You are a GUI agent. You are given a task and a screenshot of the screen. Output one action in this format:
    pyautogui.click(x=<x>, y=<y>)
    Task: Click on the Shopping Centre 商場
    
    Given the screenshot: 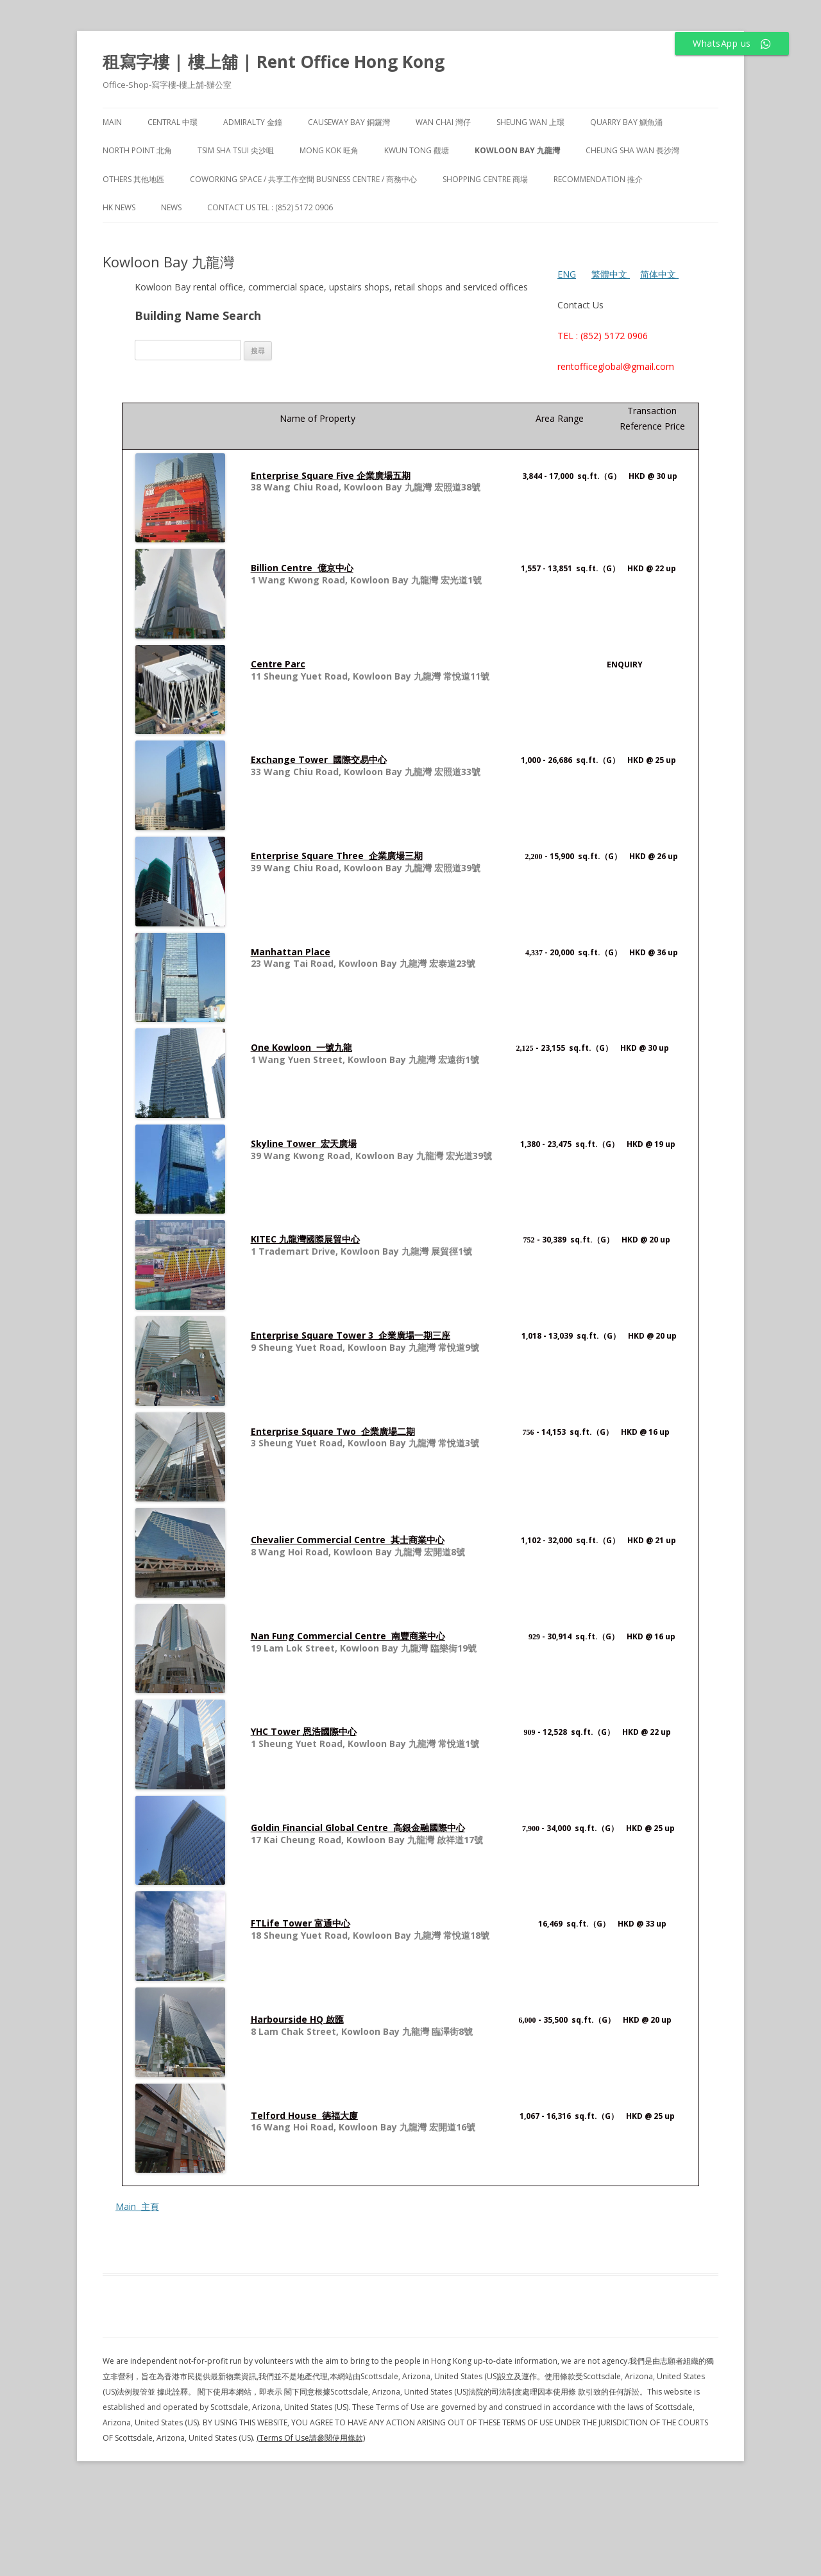 What is the action you would take?
    pyautogui.click(x=485, y=179)
    